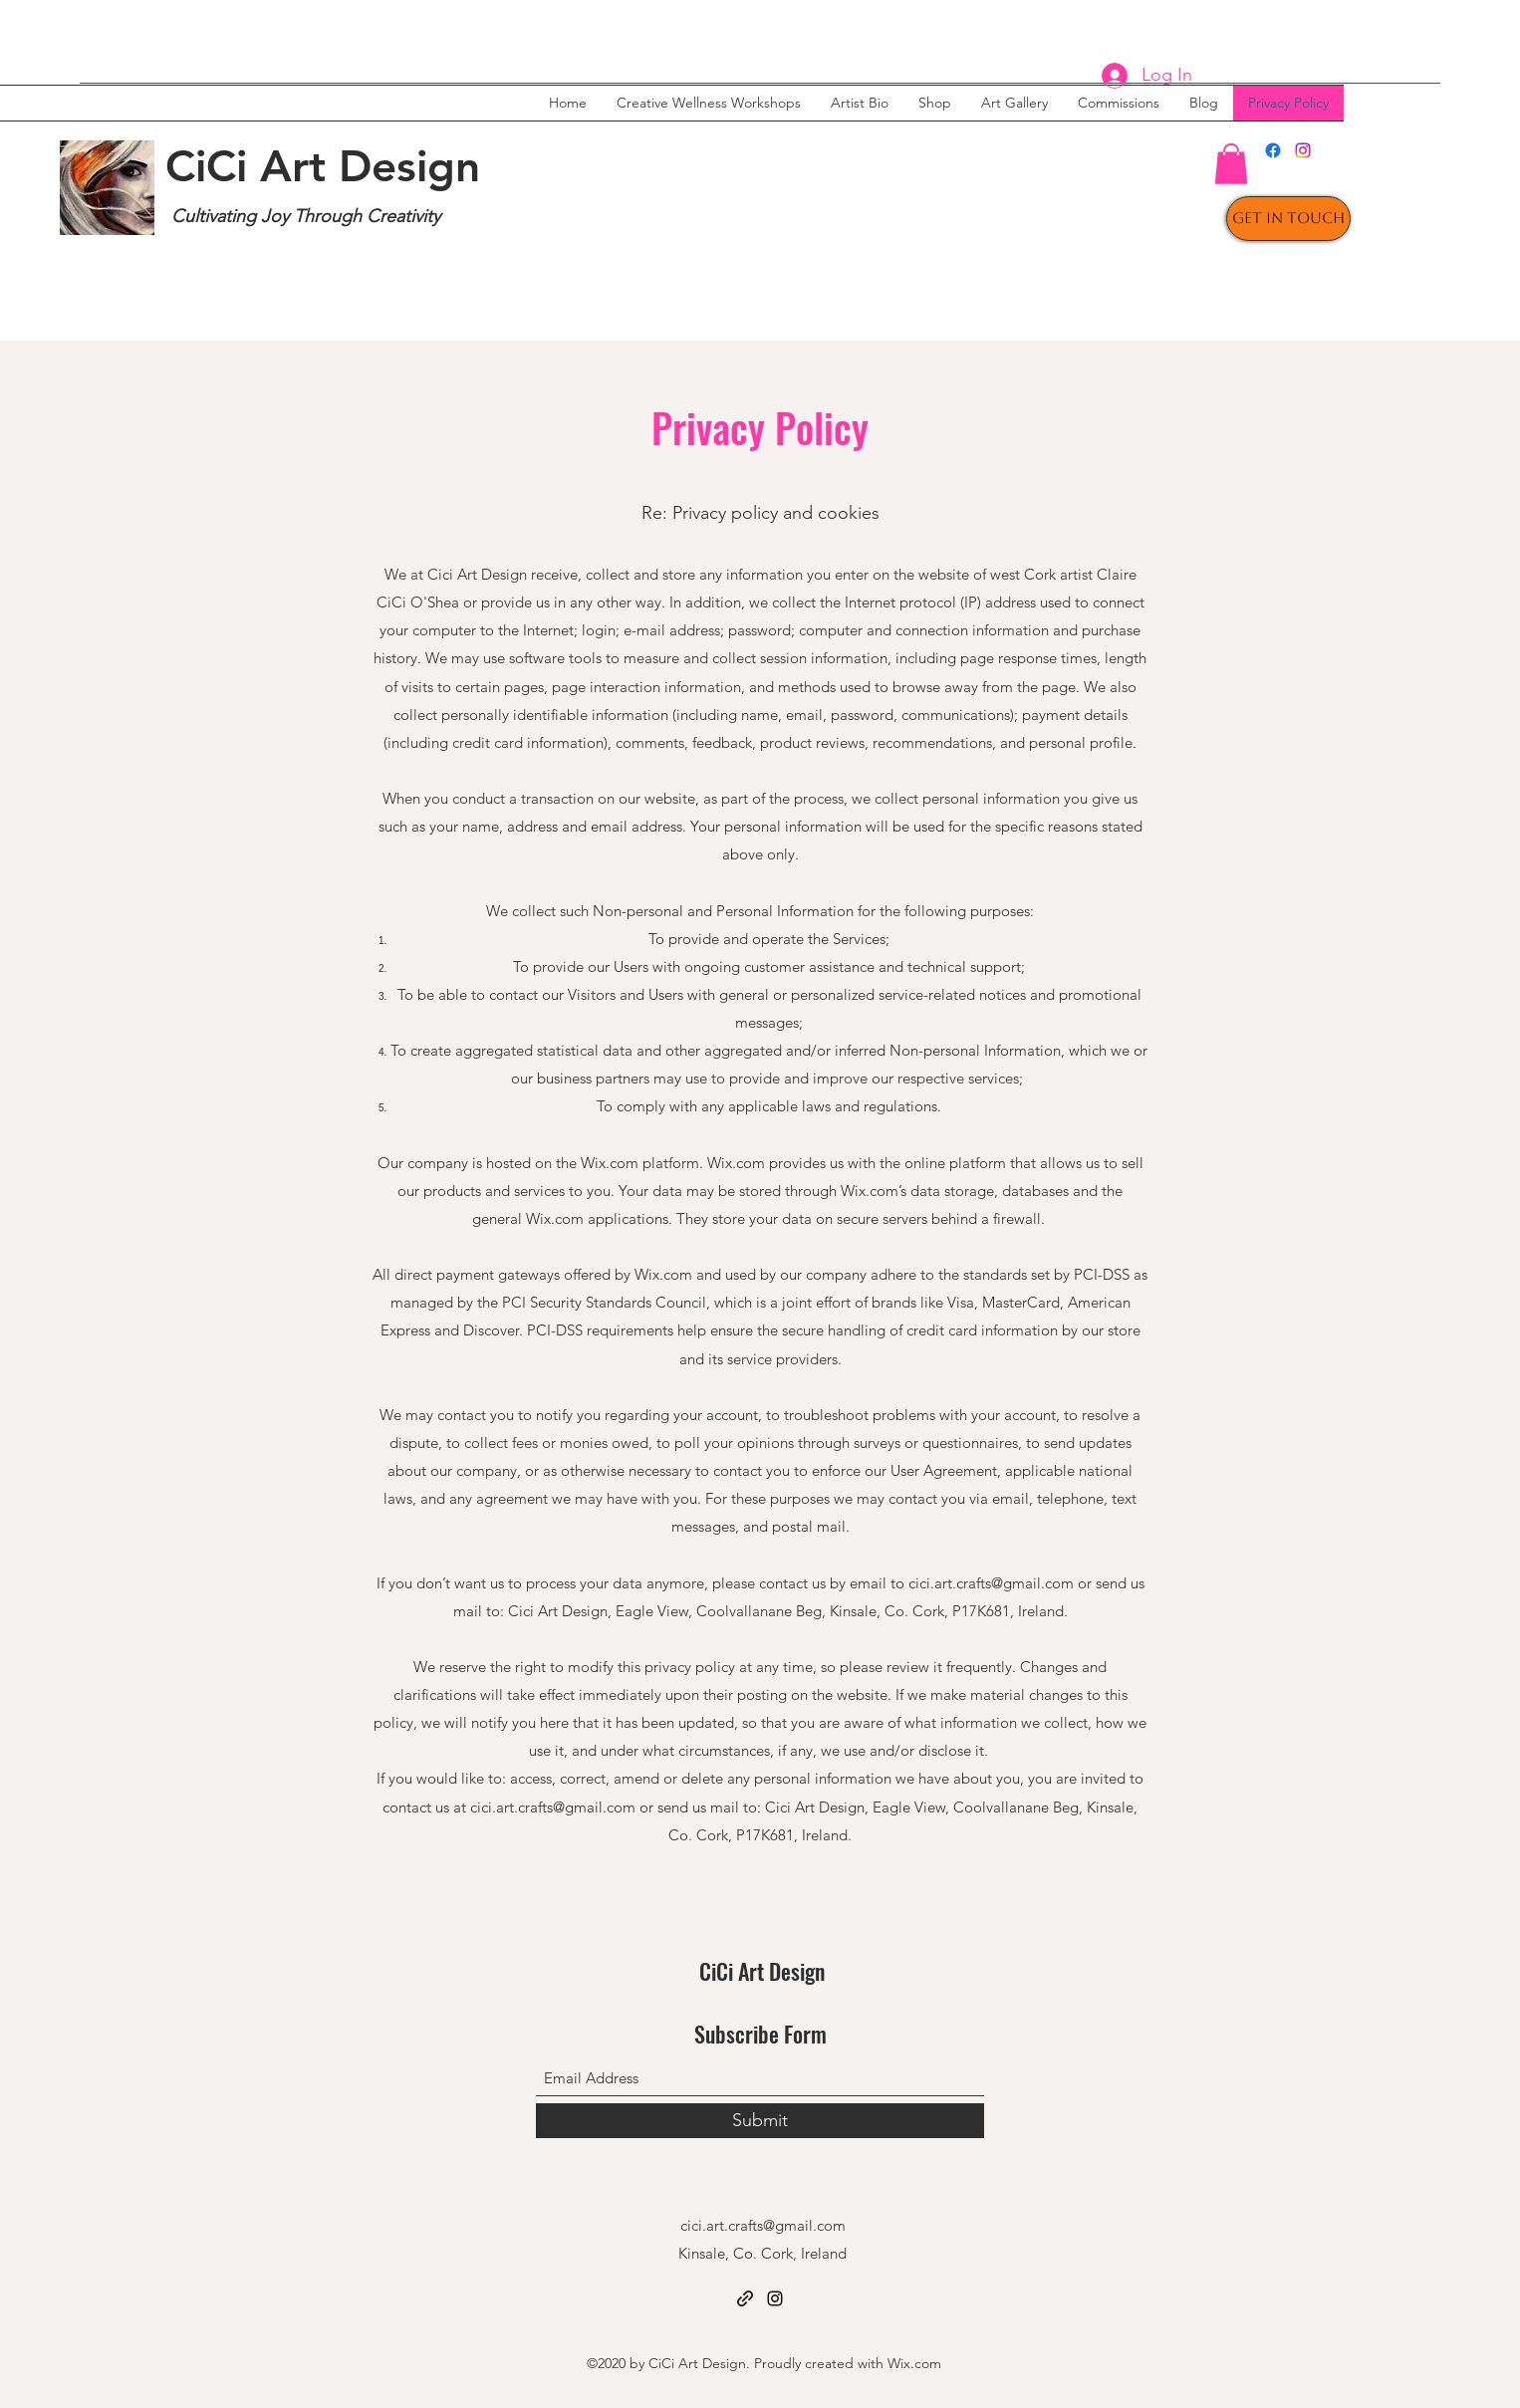 Image resolution: width=1520 pixels, height=2408 pixels. What do you see at coordinates (1231, 163) in the screenshot?
I see `[button]` at bounding box center [1231, 163].